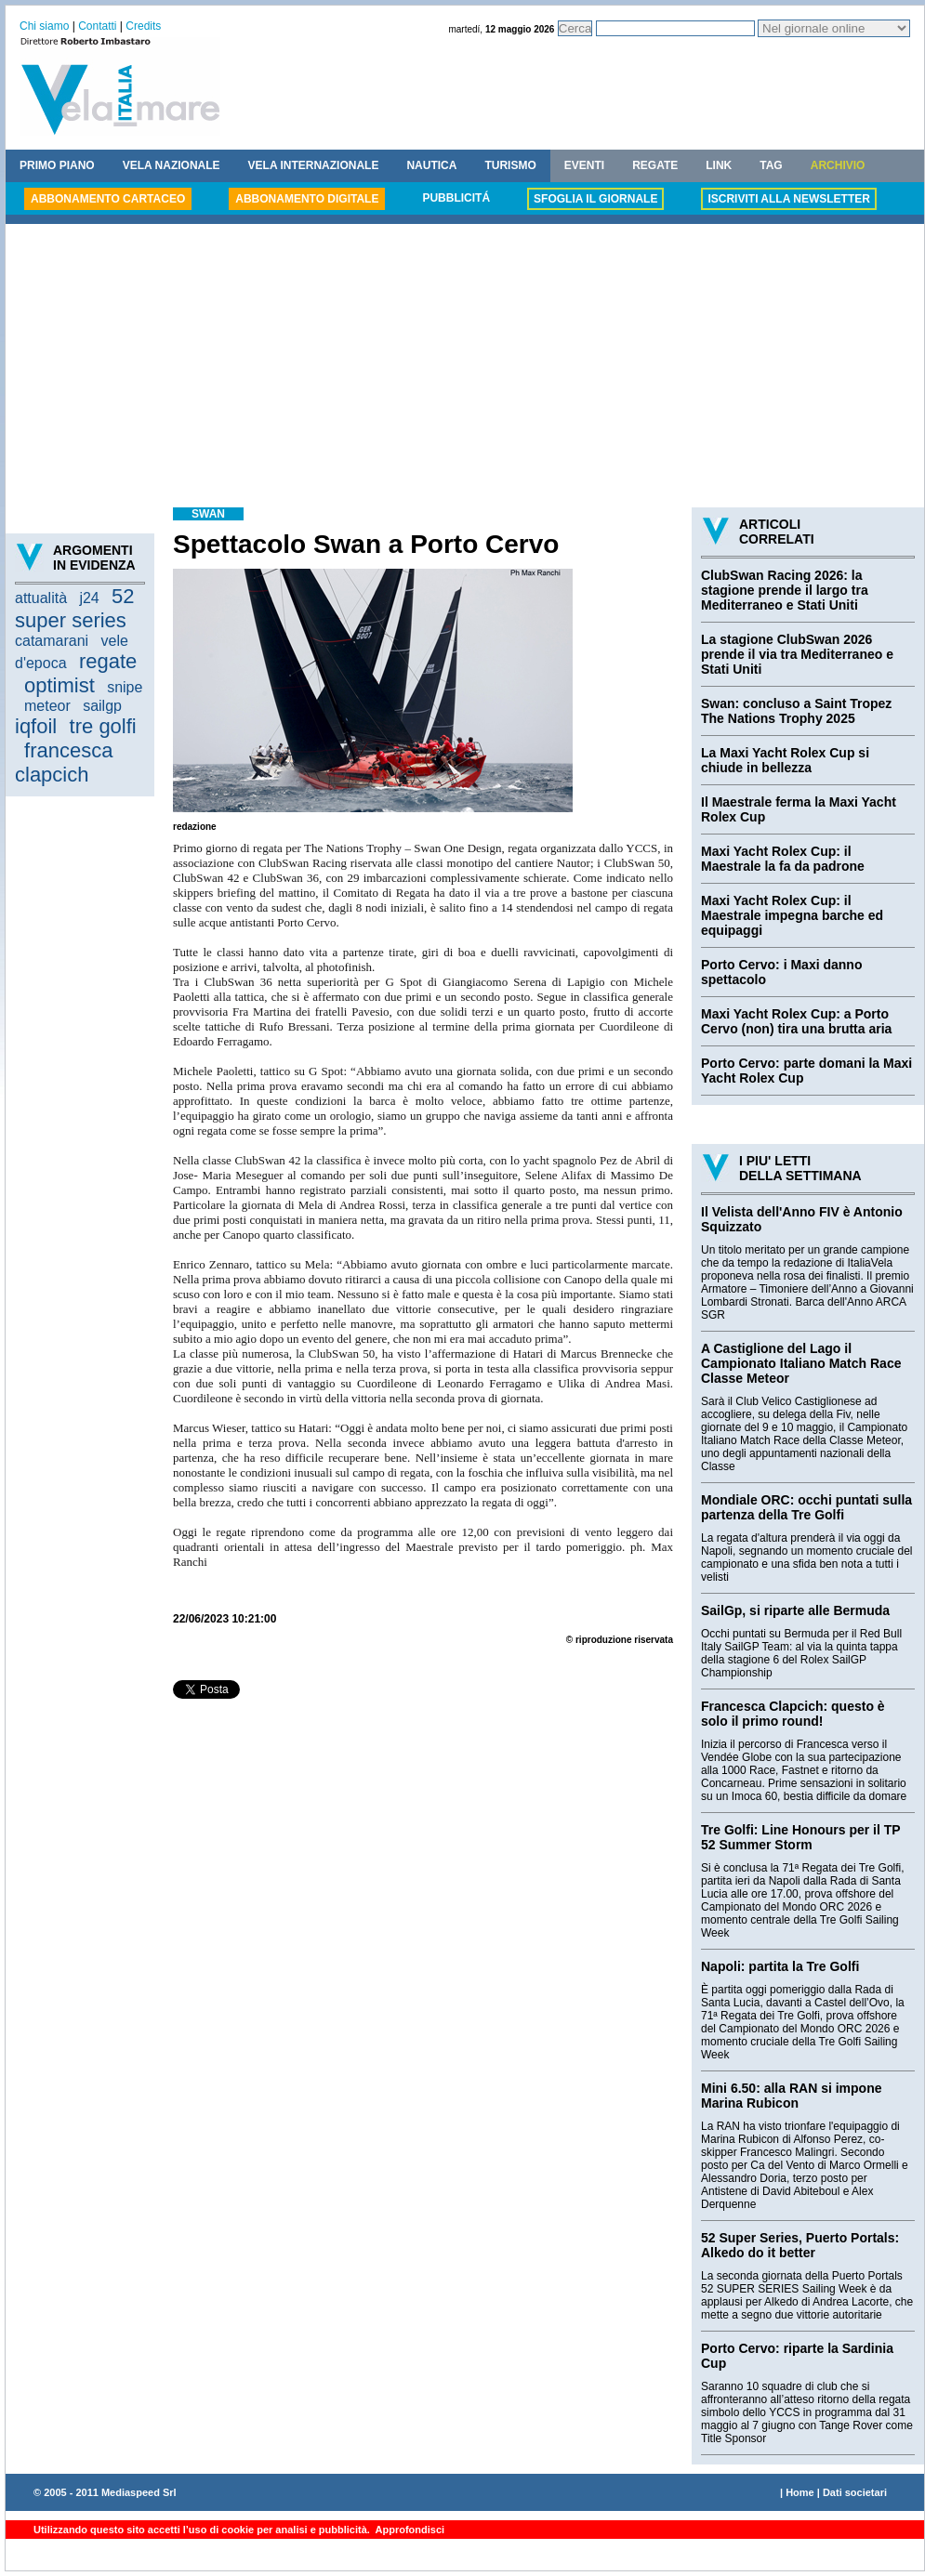 This screenshot has height=2576, width=925. What do you see at coordinates (143, 26) in the screenshot?
I see `Credits` at bounding box center [143, 26].